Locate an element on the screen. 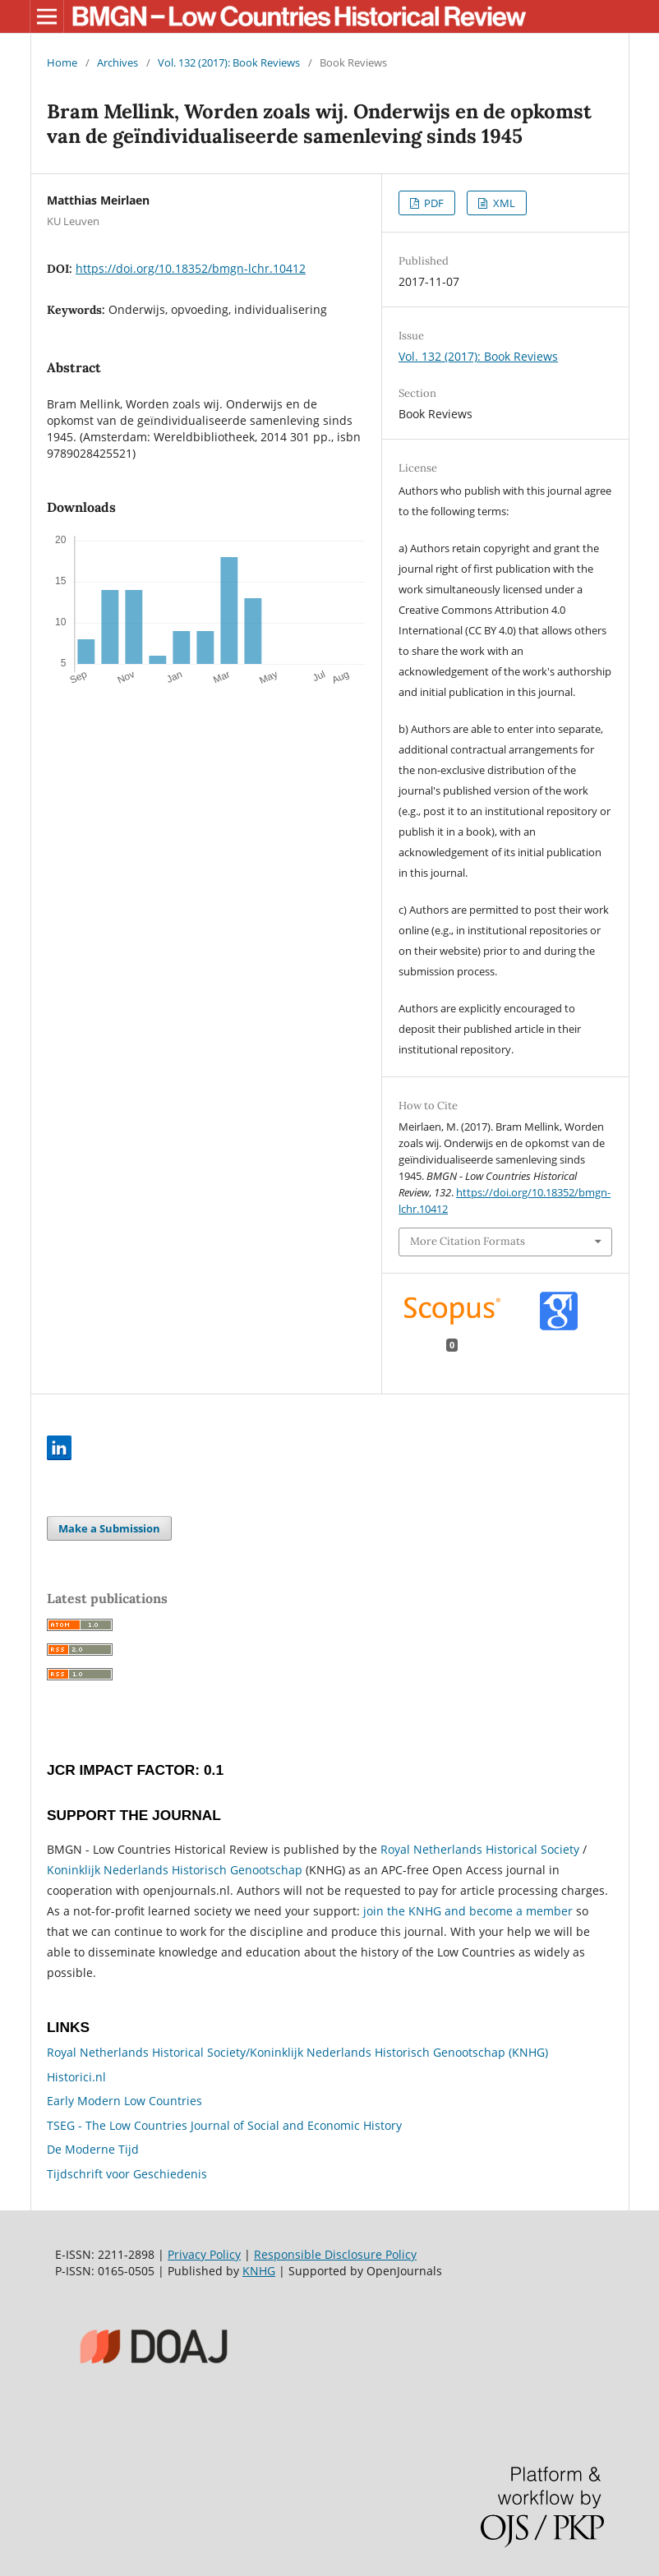 The height and width of the screenshot is (2576, 659). Responsible Disclosure Policy is located at coordinates (335, 2254).